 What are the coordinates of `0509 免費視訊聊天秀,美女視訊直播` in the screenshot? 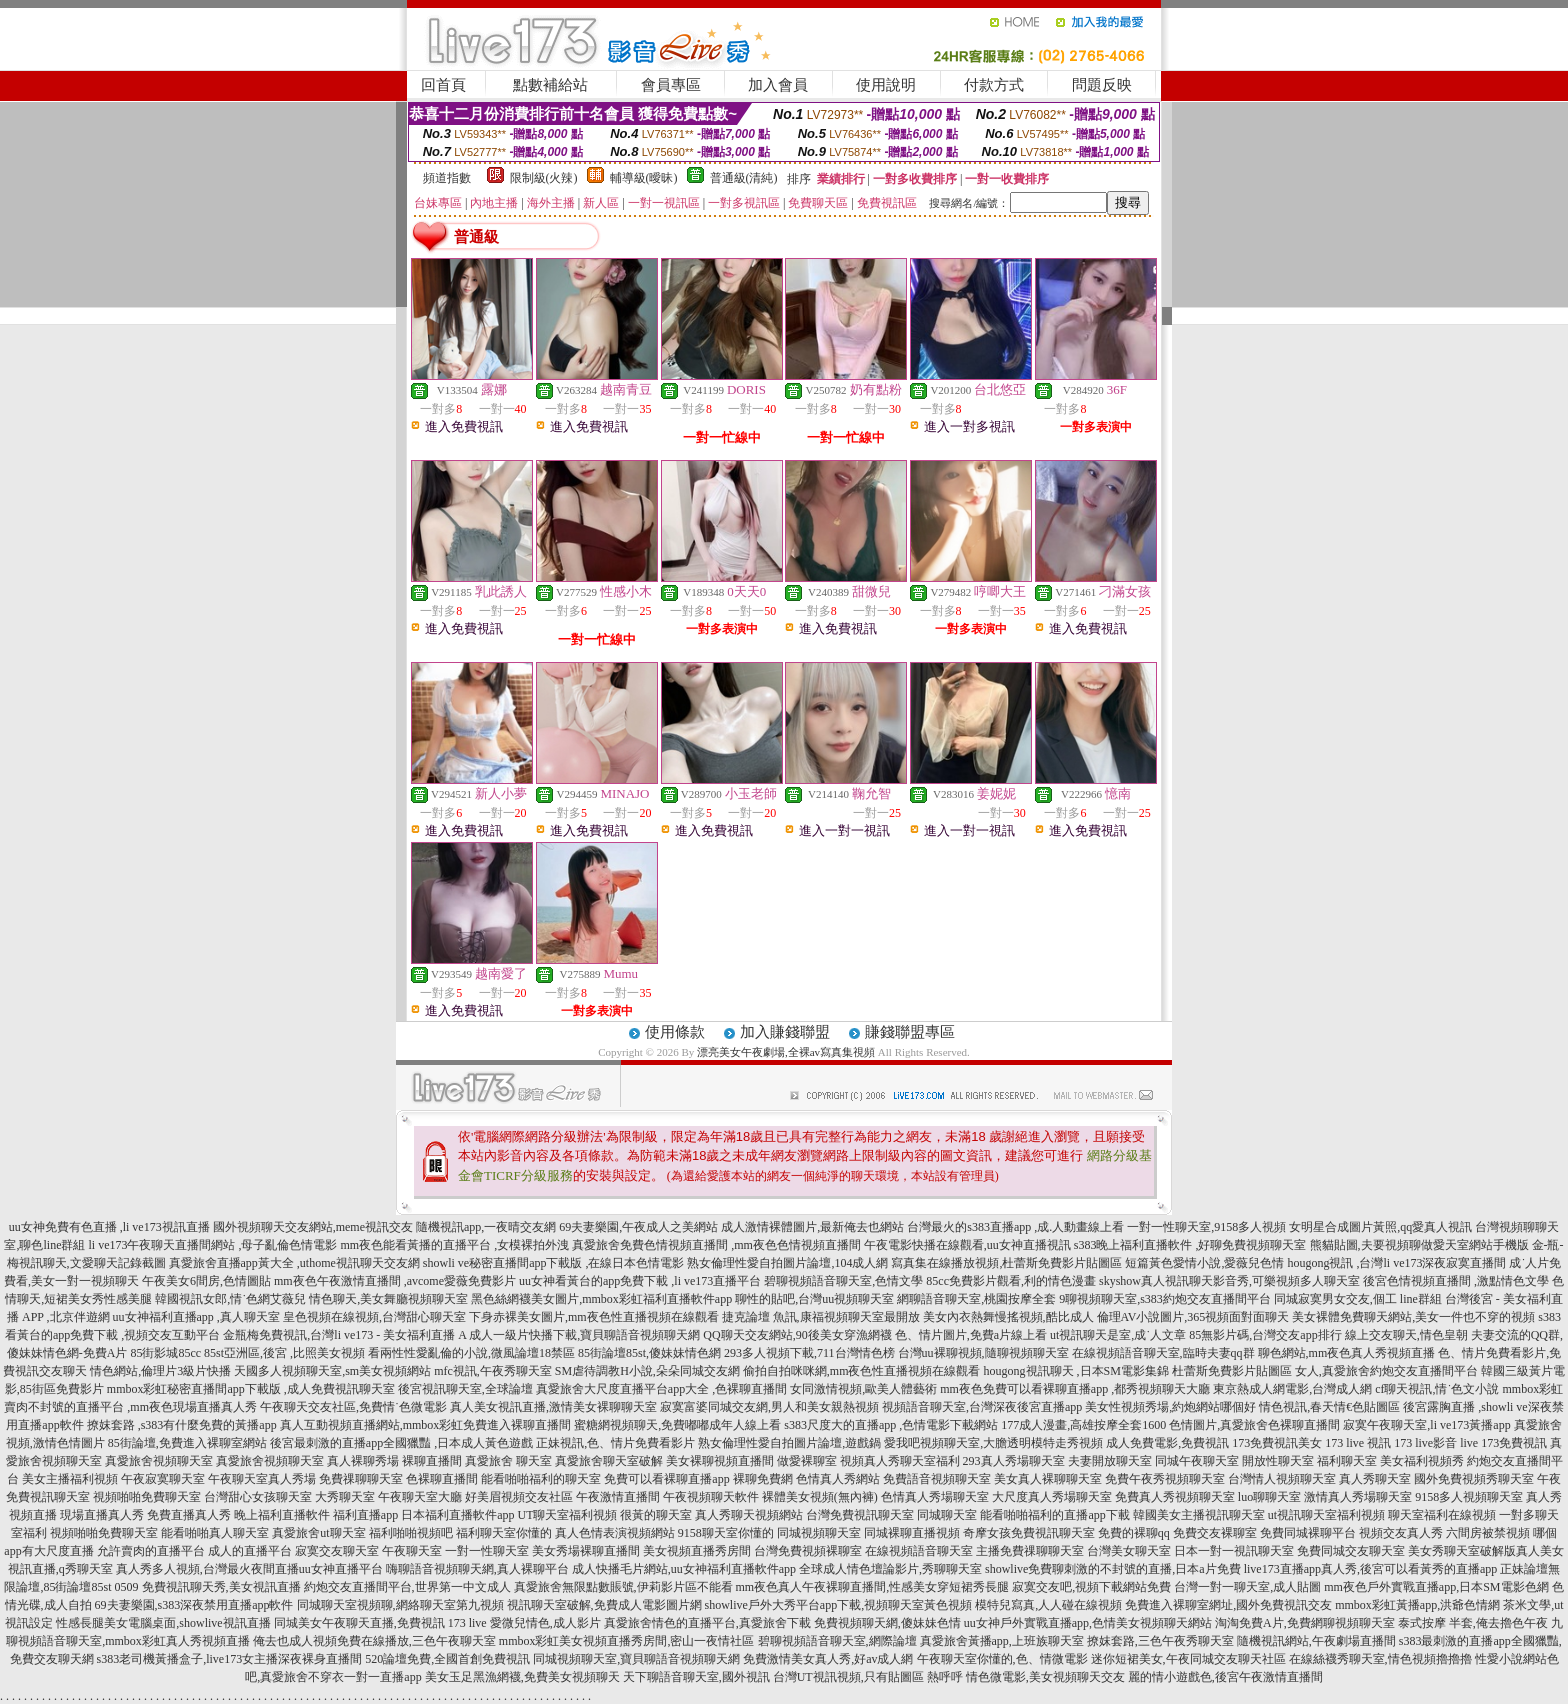 It's located at (208, 1587).